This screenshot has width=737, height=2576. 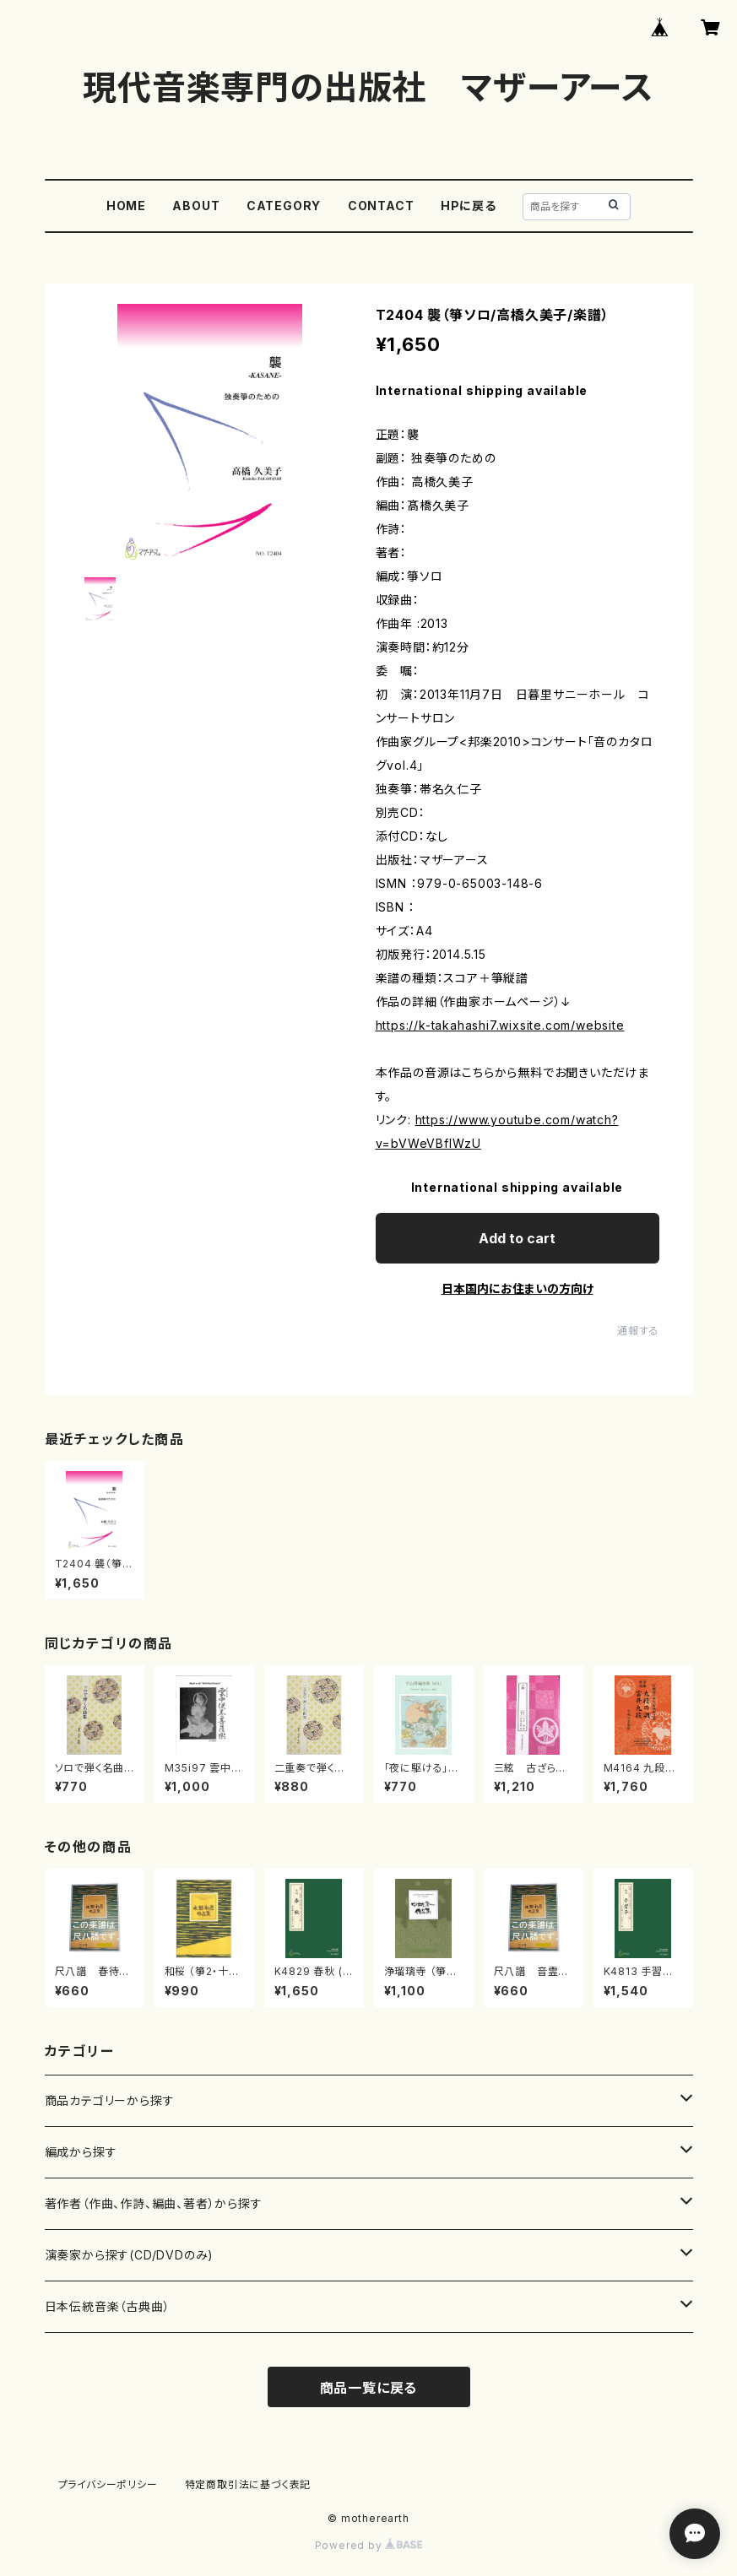 I want to click on CONTACT, so click(x=381, y=205).